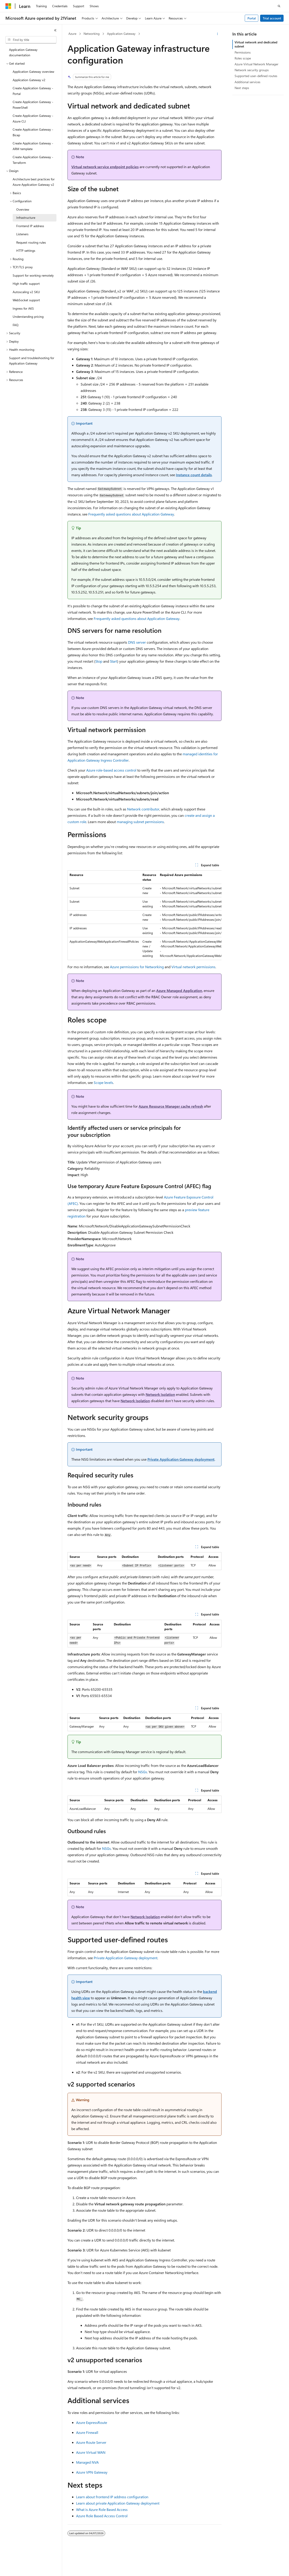  Describe the element at coordinates (140, 821) in the screenshot. I see `managing subnet permissions` at that location.